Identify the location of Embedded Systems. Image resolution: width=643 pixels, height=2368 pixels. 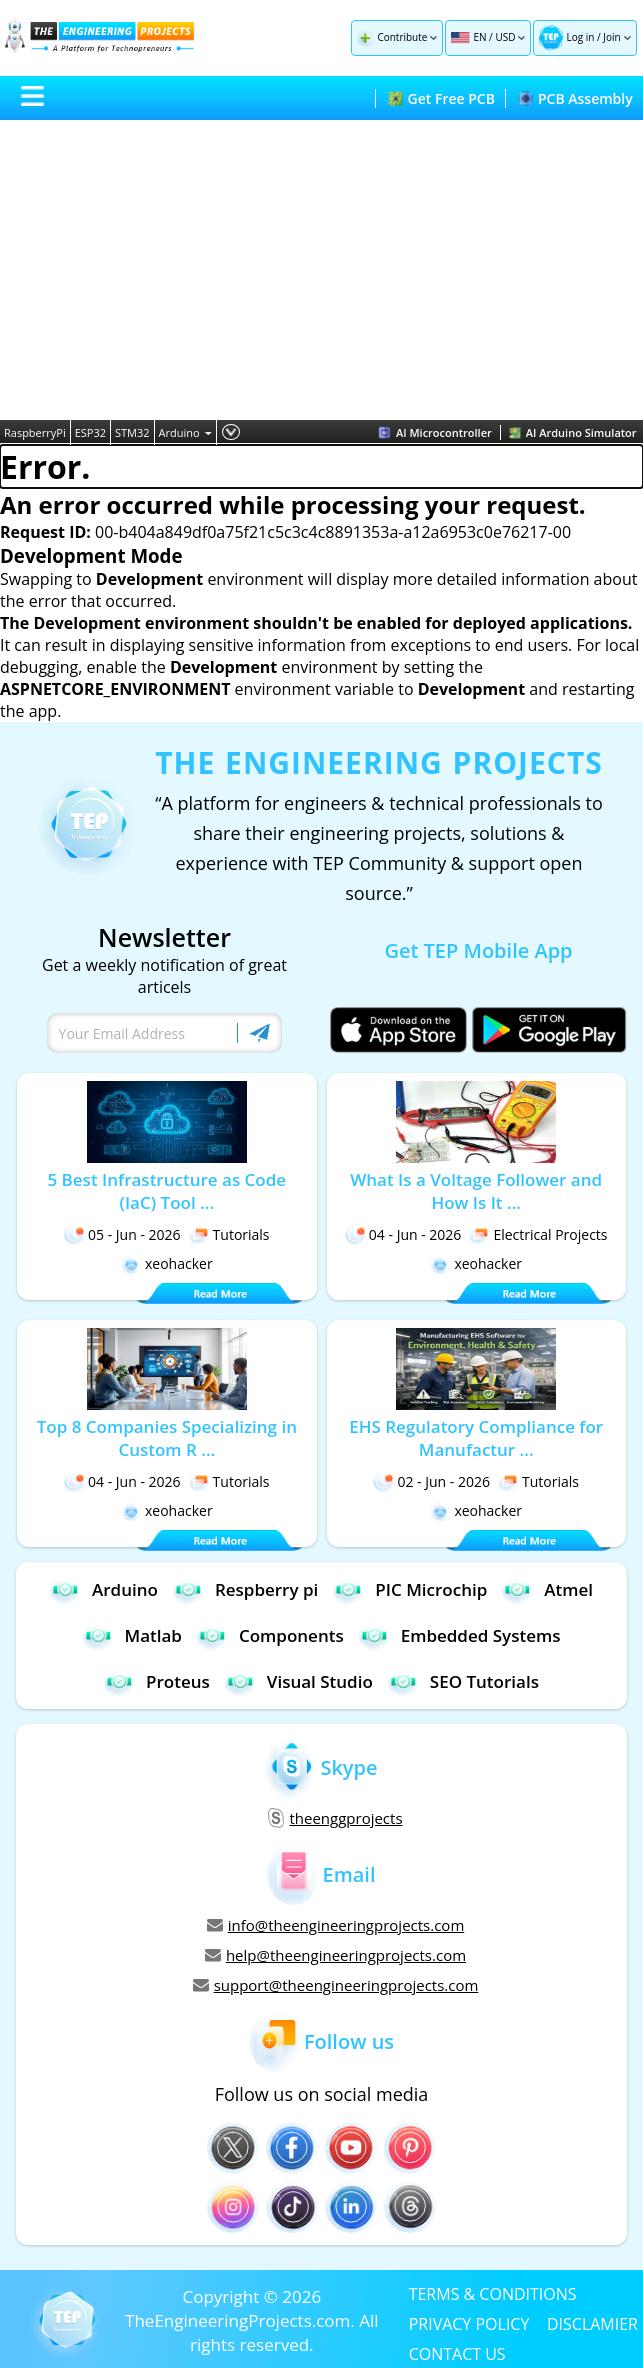
(460, 1635).